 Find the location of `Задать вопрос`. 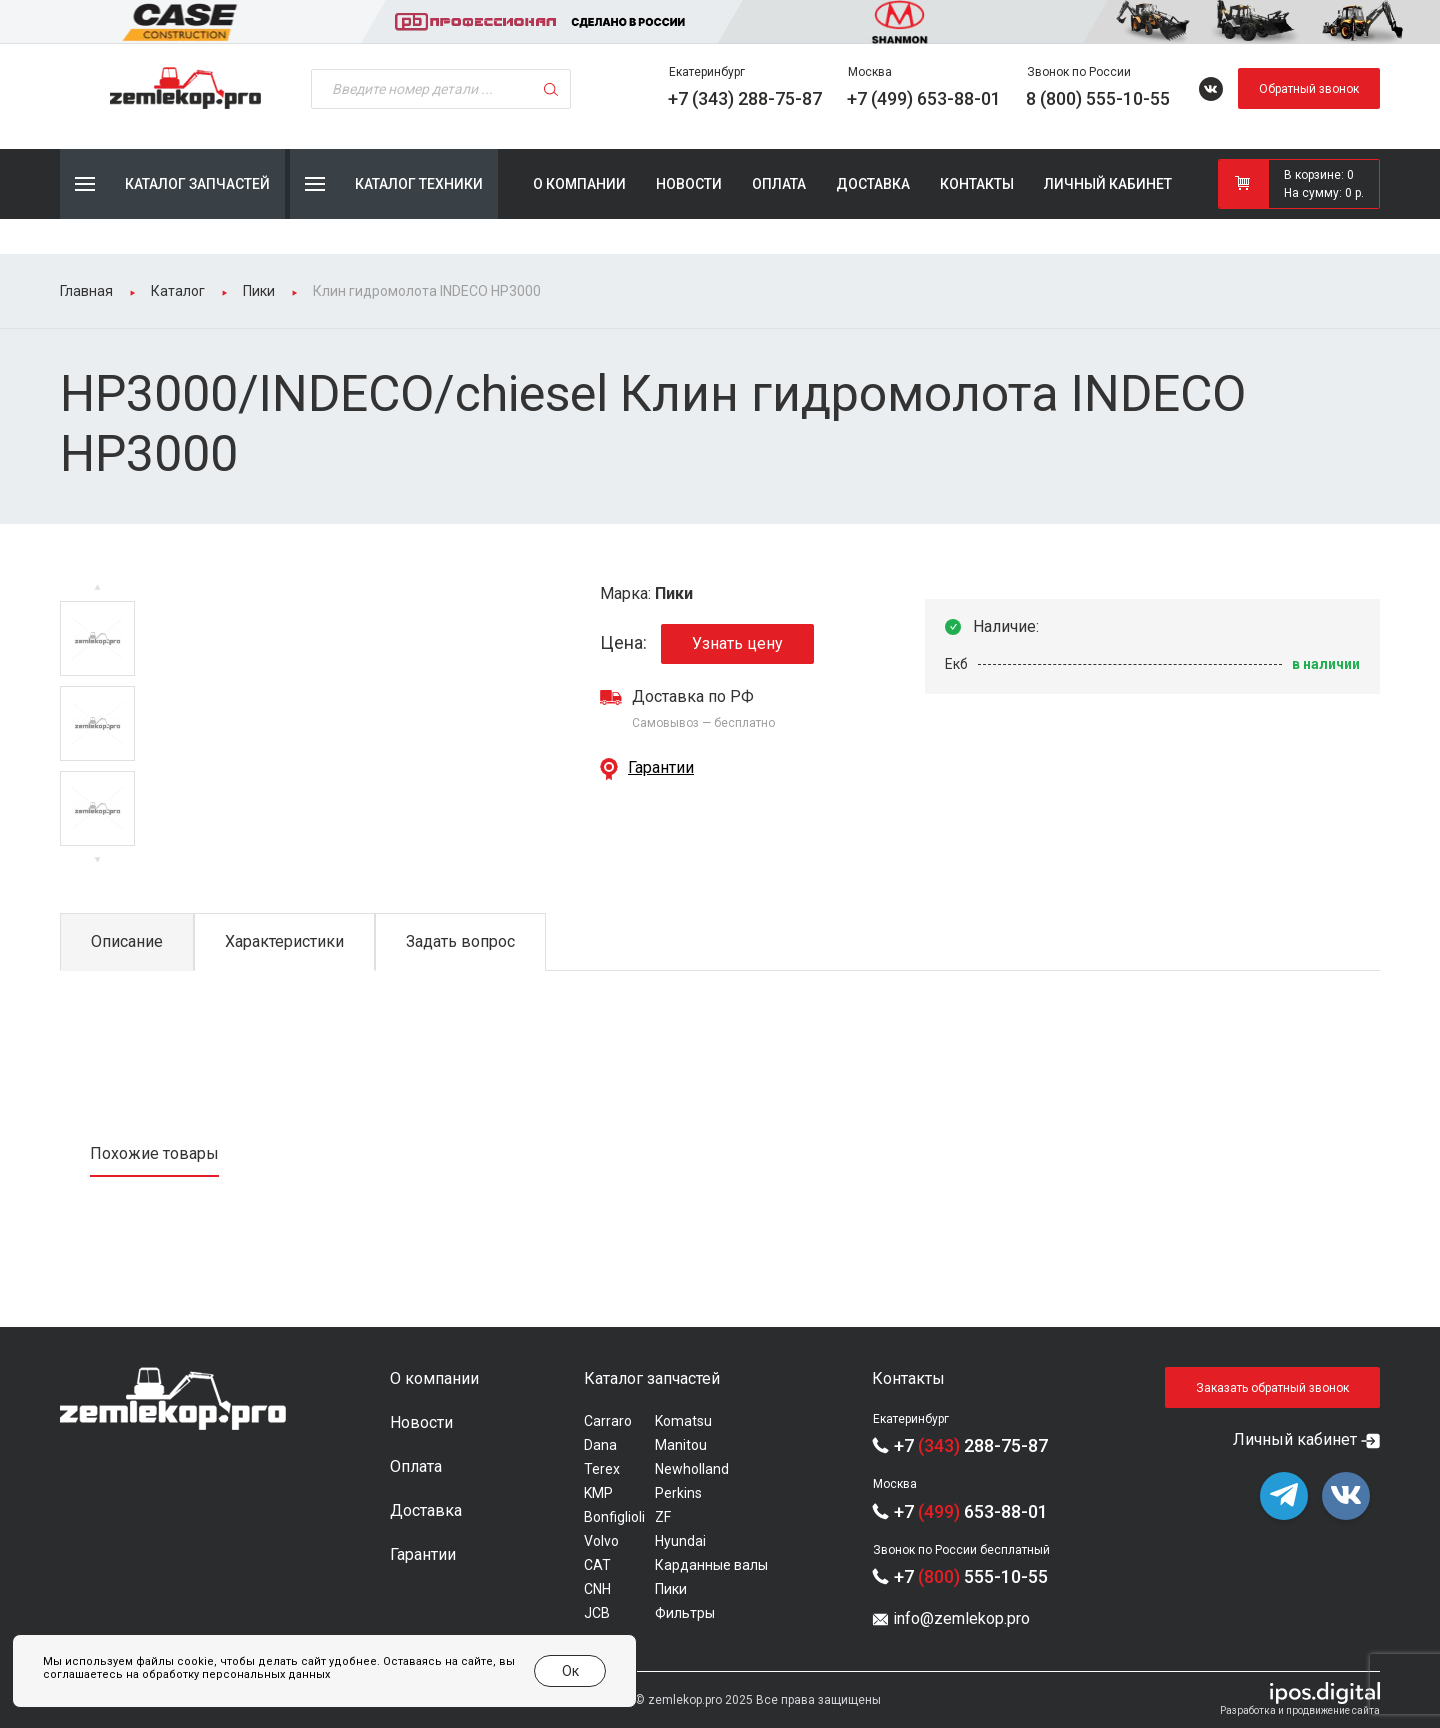

Задать вопрос is located at coordinates (460, 941).